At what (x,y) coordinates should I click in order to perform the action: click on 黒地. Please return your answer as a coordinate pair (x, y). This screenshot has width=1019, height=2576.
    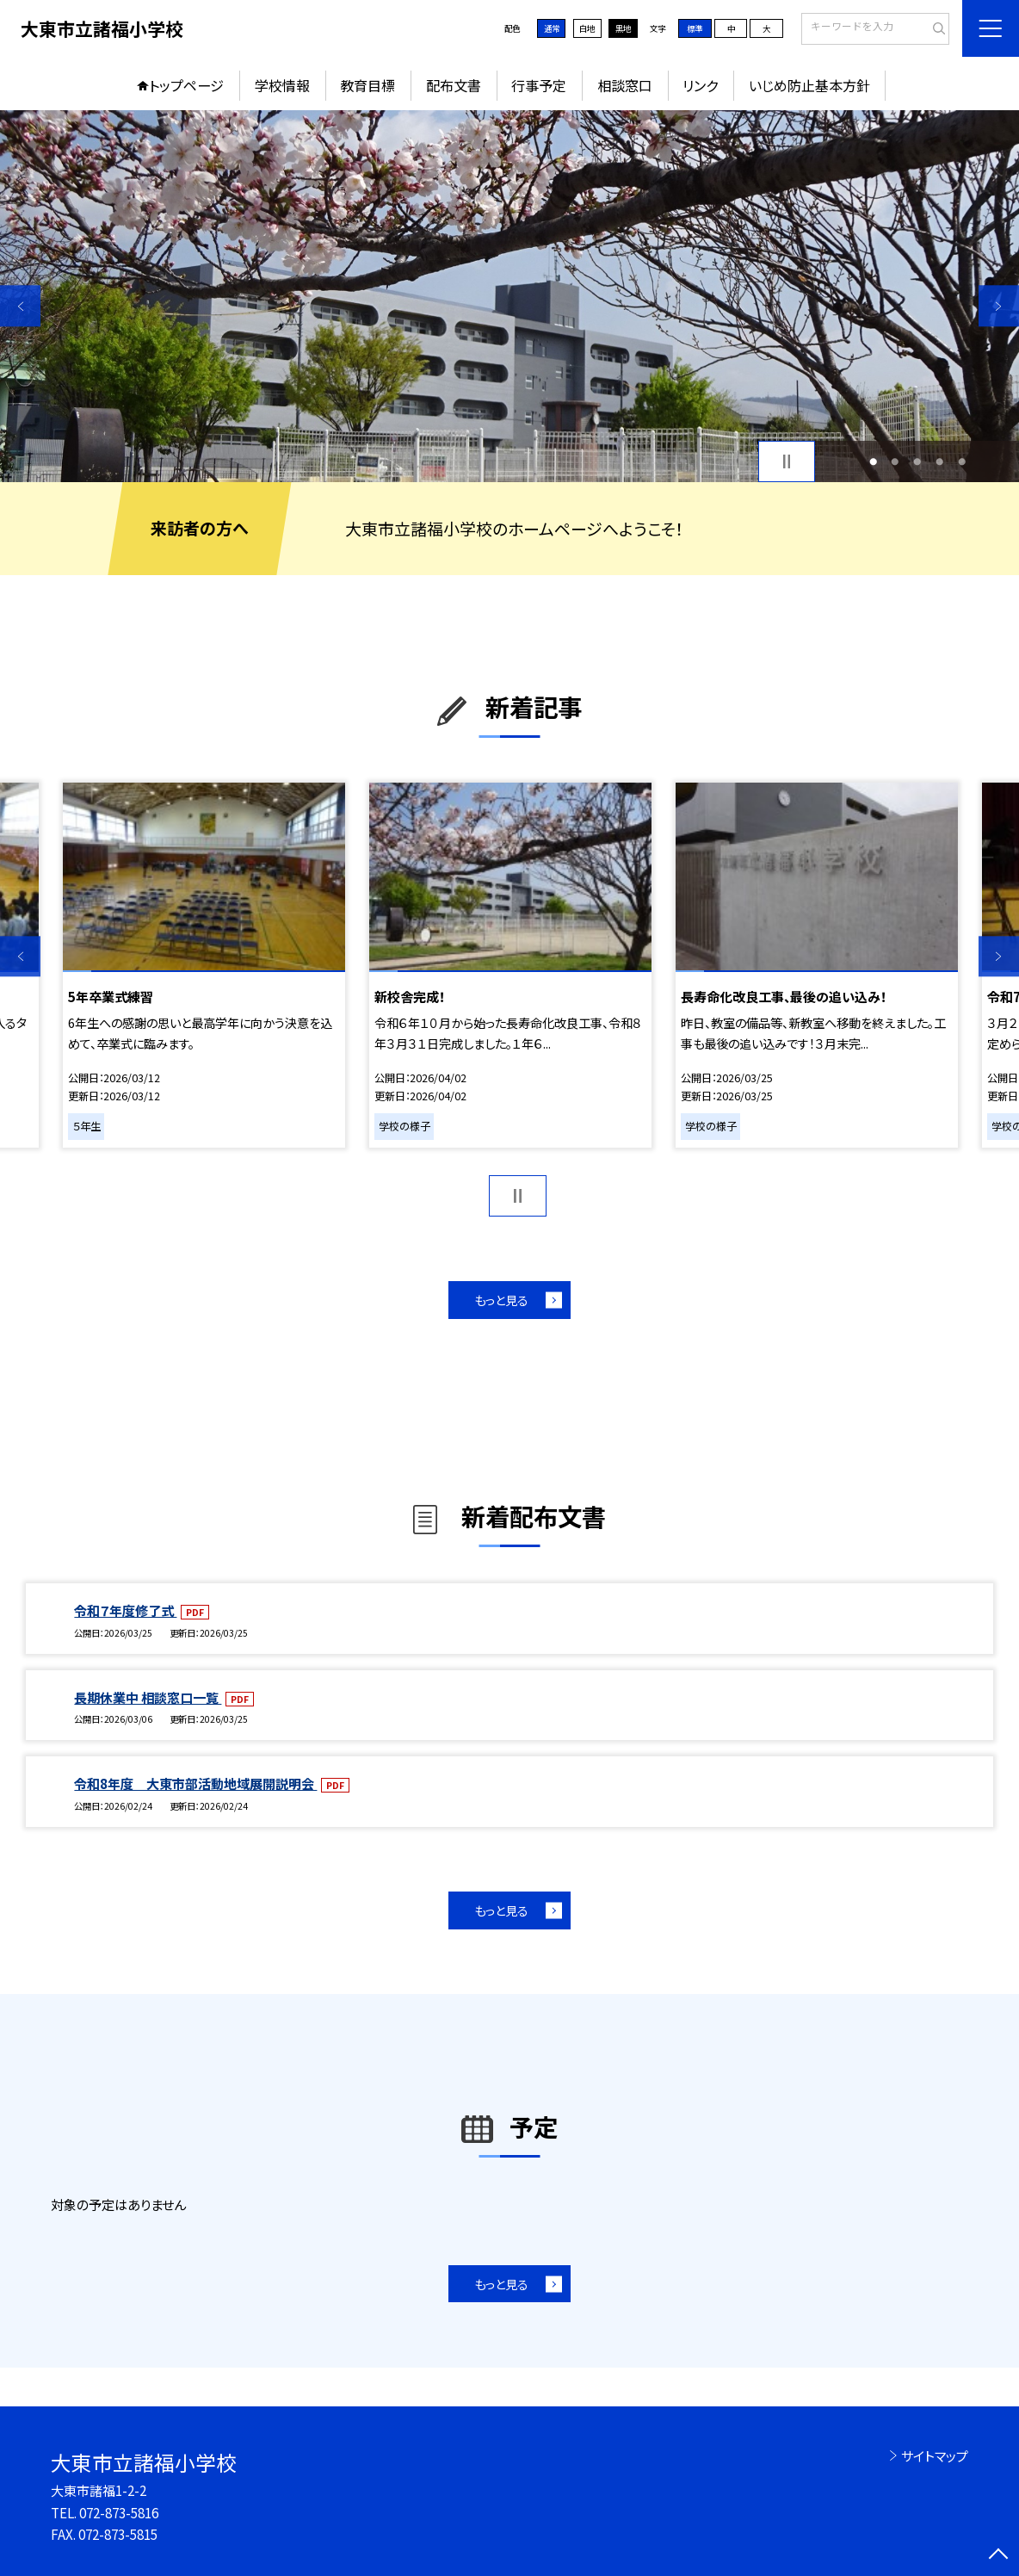
    Looking at the image, I should click on (623, 28).